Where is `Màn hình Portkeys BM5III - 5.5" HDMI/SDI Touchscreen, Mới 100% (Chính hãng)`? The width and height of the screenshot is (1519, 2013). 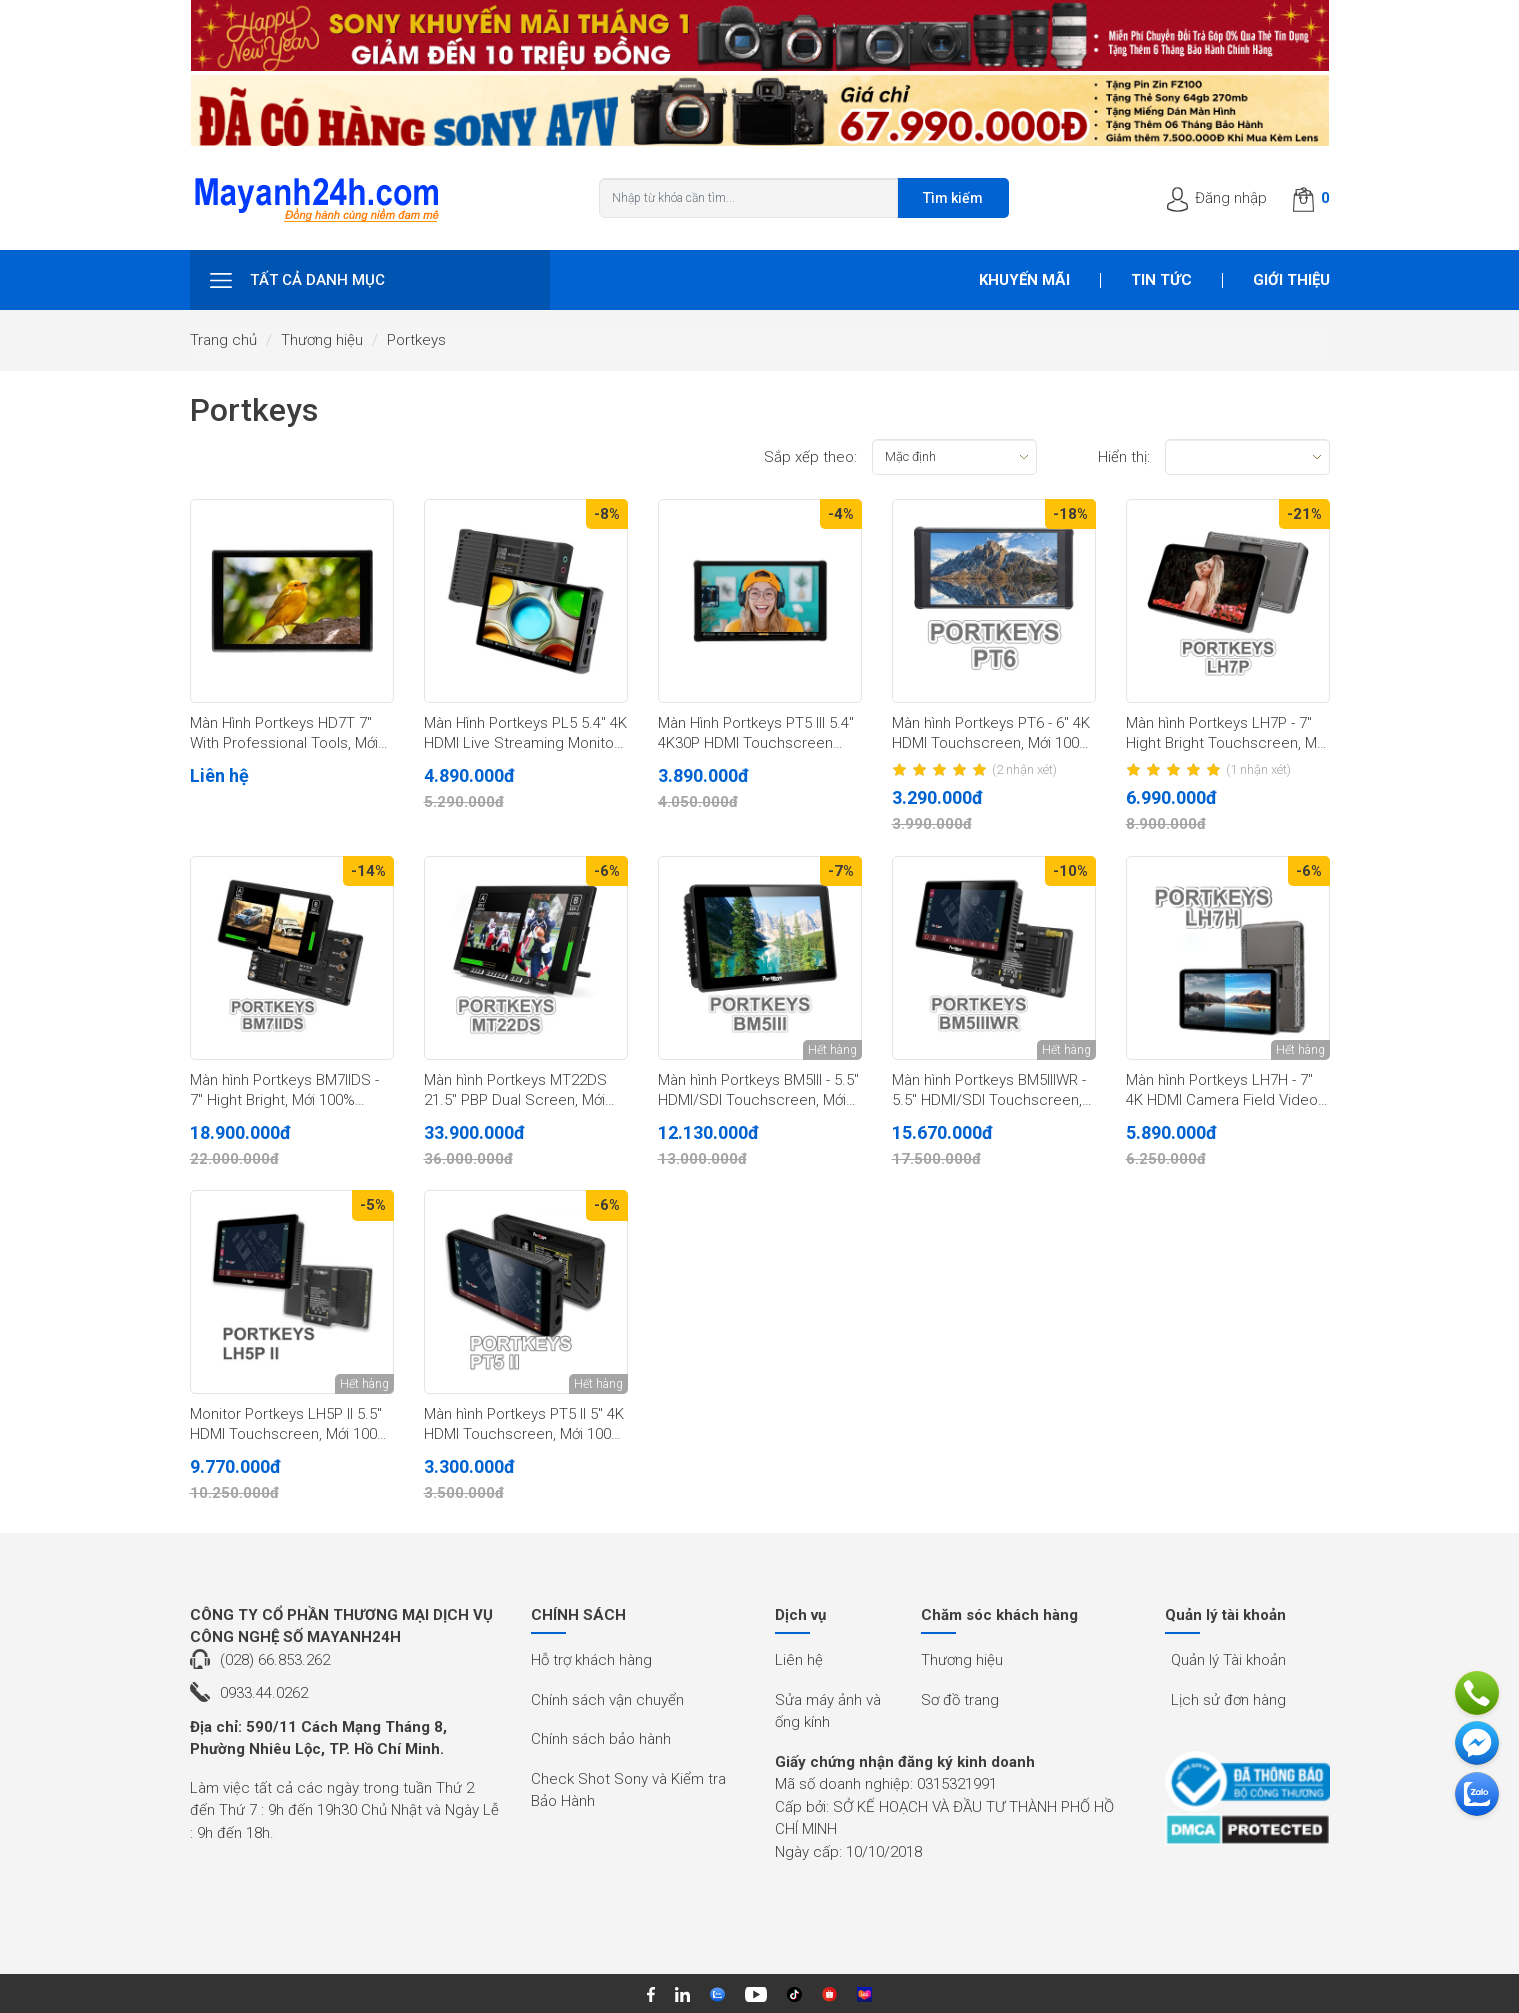
Màn hình Portkeys BM5III - 5.5" HDMI/SDI Touchscreen, Mới 100% (Chính hãng) is located at coordinates (758, 1091).